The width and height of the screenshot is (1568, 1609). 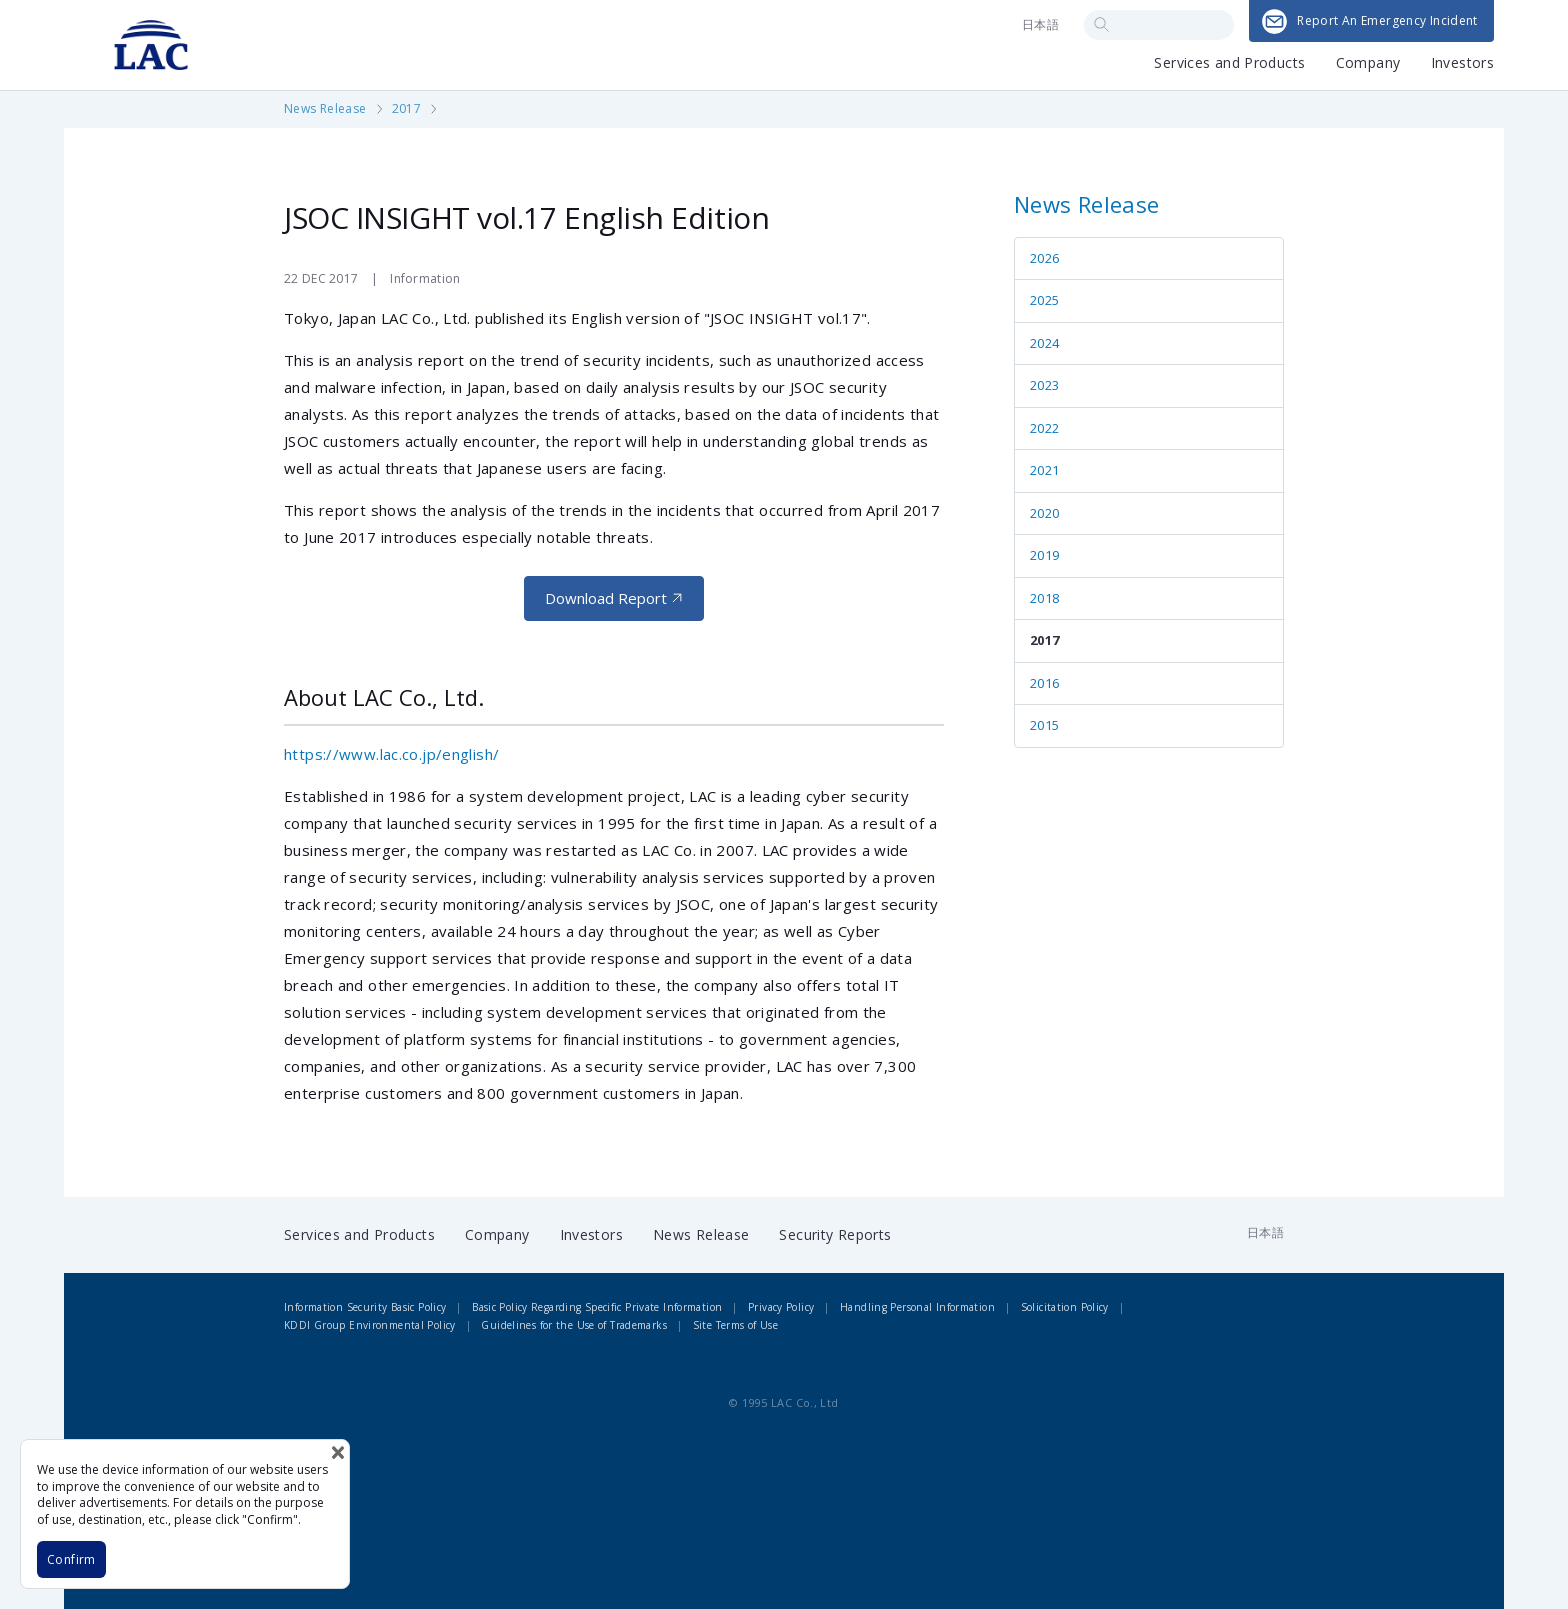 What do you see at coordinates (574, 1325) in the screenshot?
I see `Guidelines for the Use of Trademarks` at bounding box center [574, 1325].